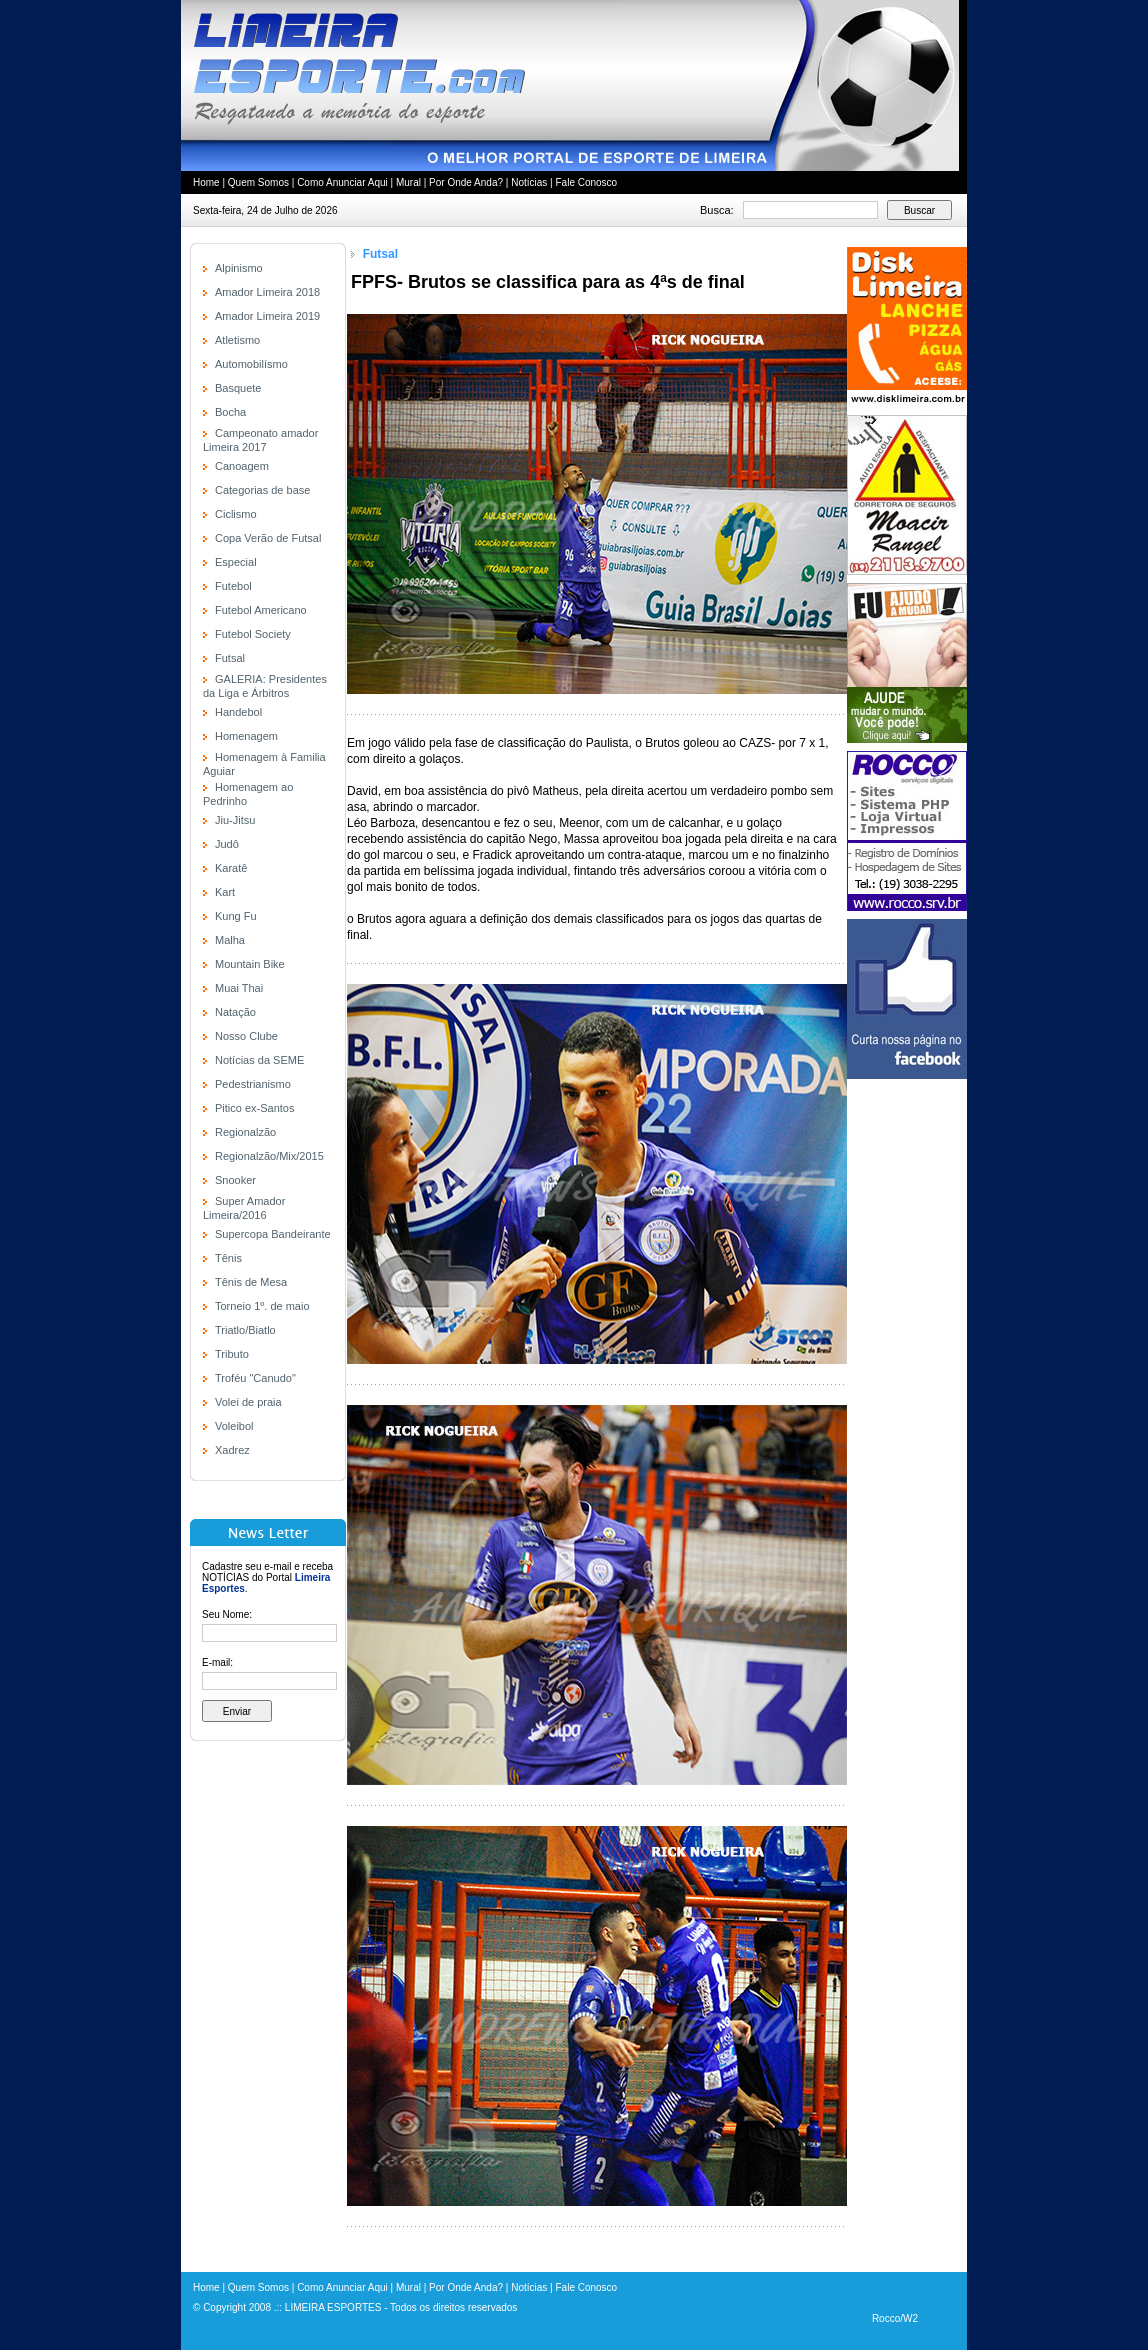 This screenshot has height=2350, width=1148. I want to click on Jiu-Jitsu, so click(235, 820).